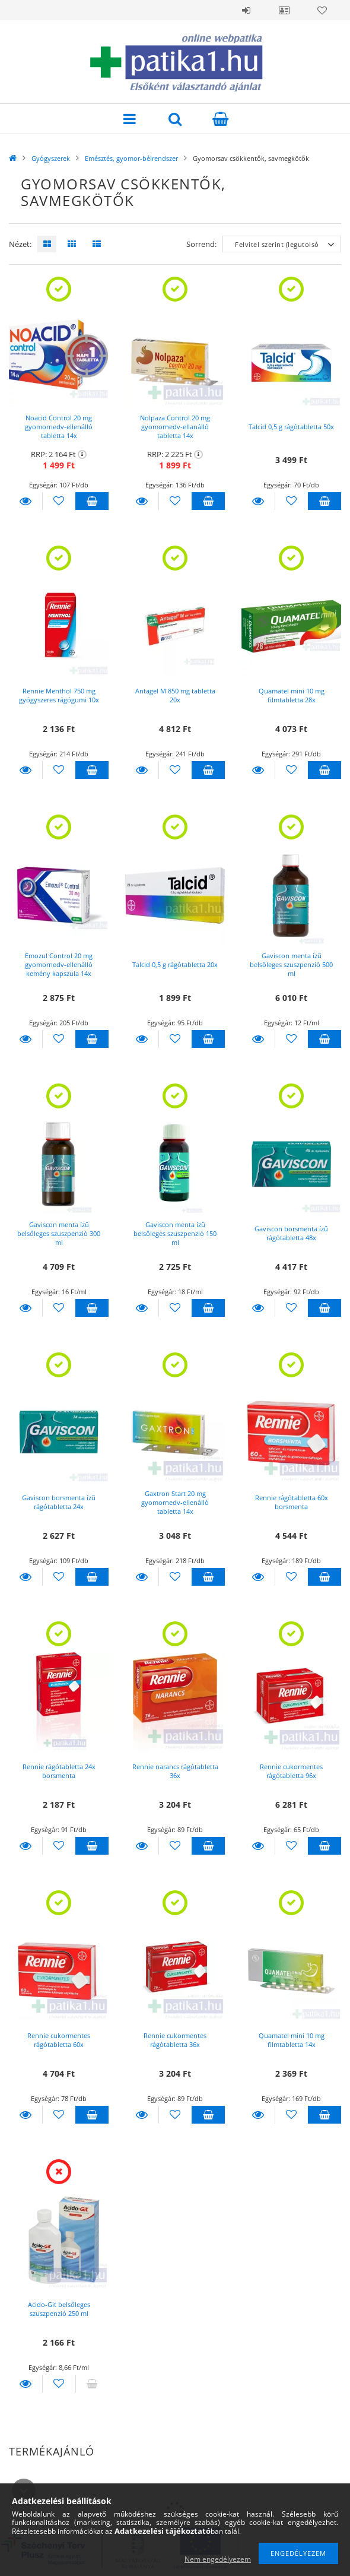 The image size is (350, 2576). Describe the element at coordinates (217, 2559) in the screenshot. I see `Nem engedélyezem` at that location.